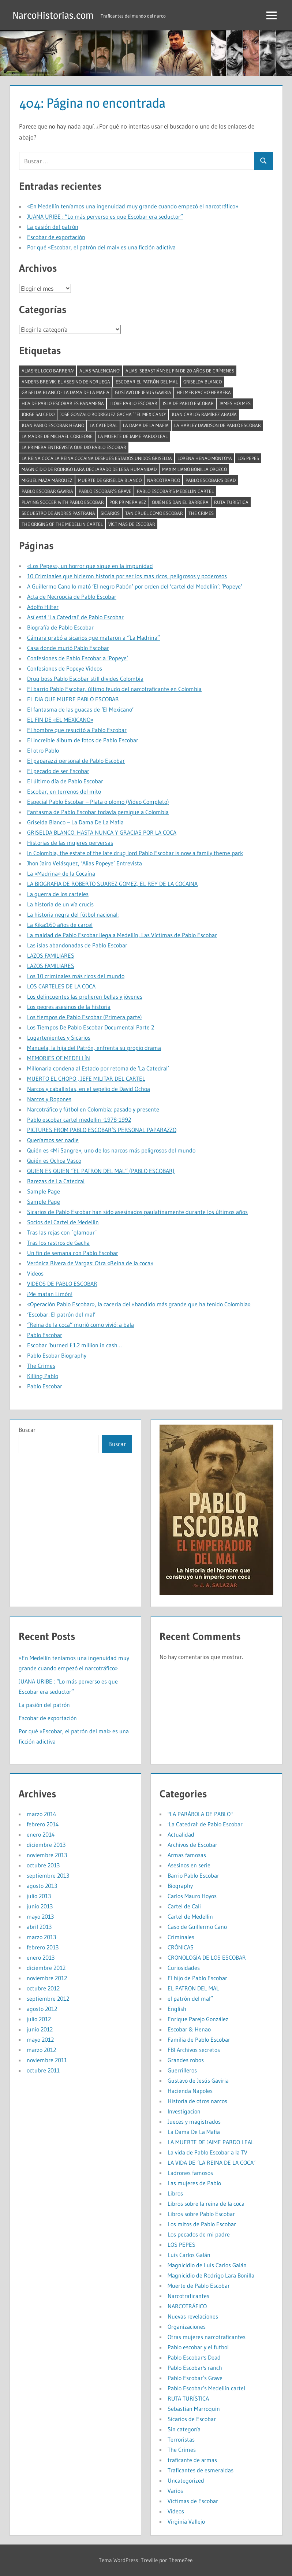 This screenshot has height=2576, width=292. Describe the element at coordinates (131, 524) in the screenshot. I see `Víctimas de Escobar [Víctimas de Escobar (1 elemento)]` at that location.